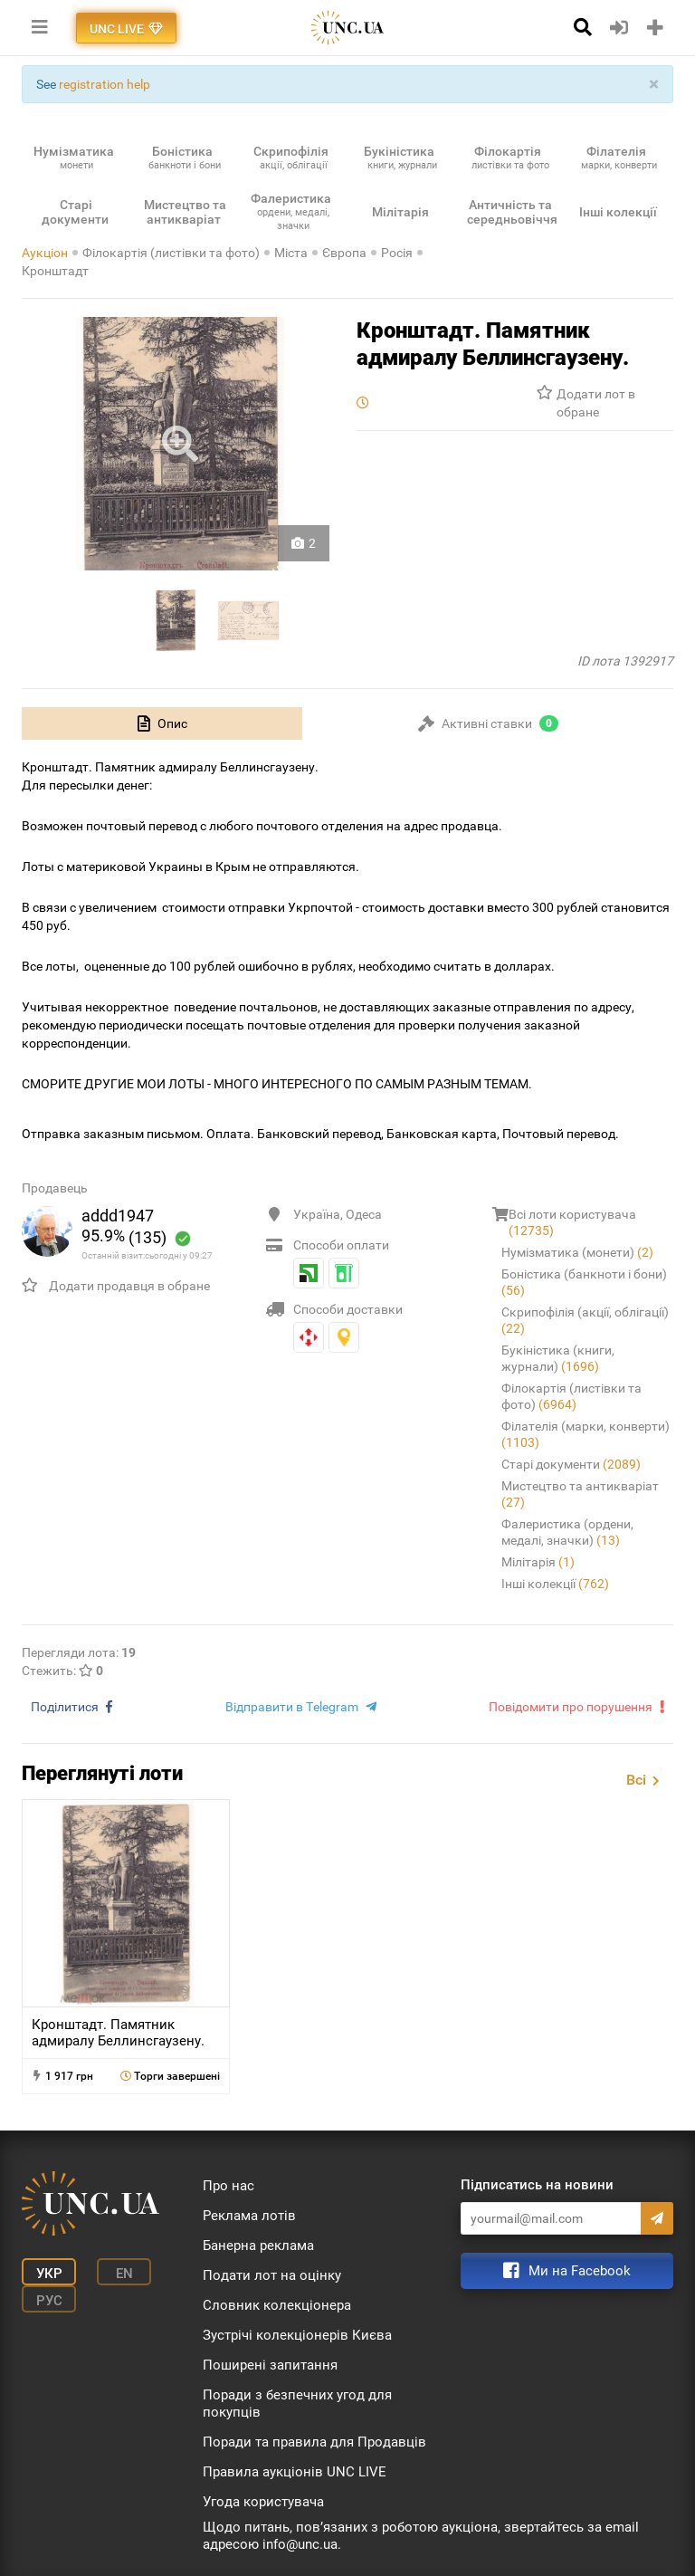 This screenshot has height=2576, width=695. What do you see at coordinates (258, 2245) in the screenshot?
I see `Банерна реклама` at bounding box center [258, 2245].